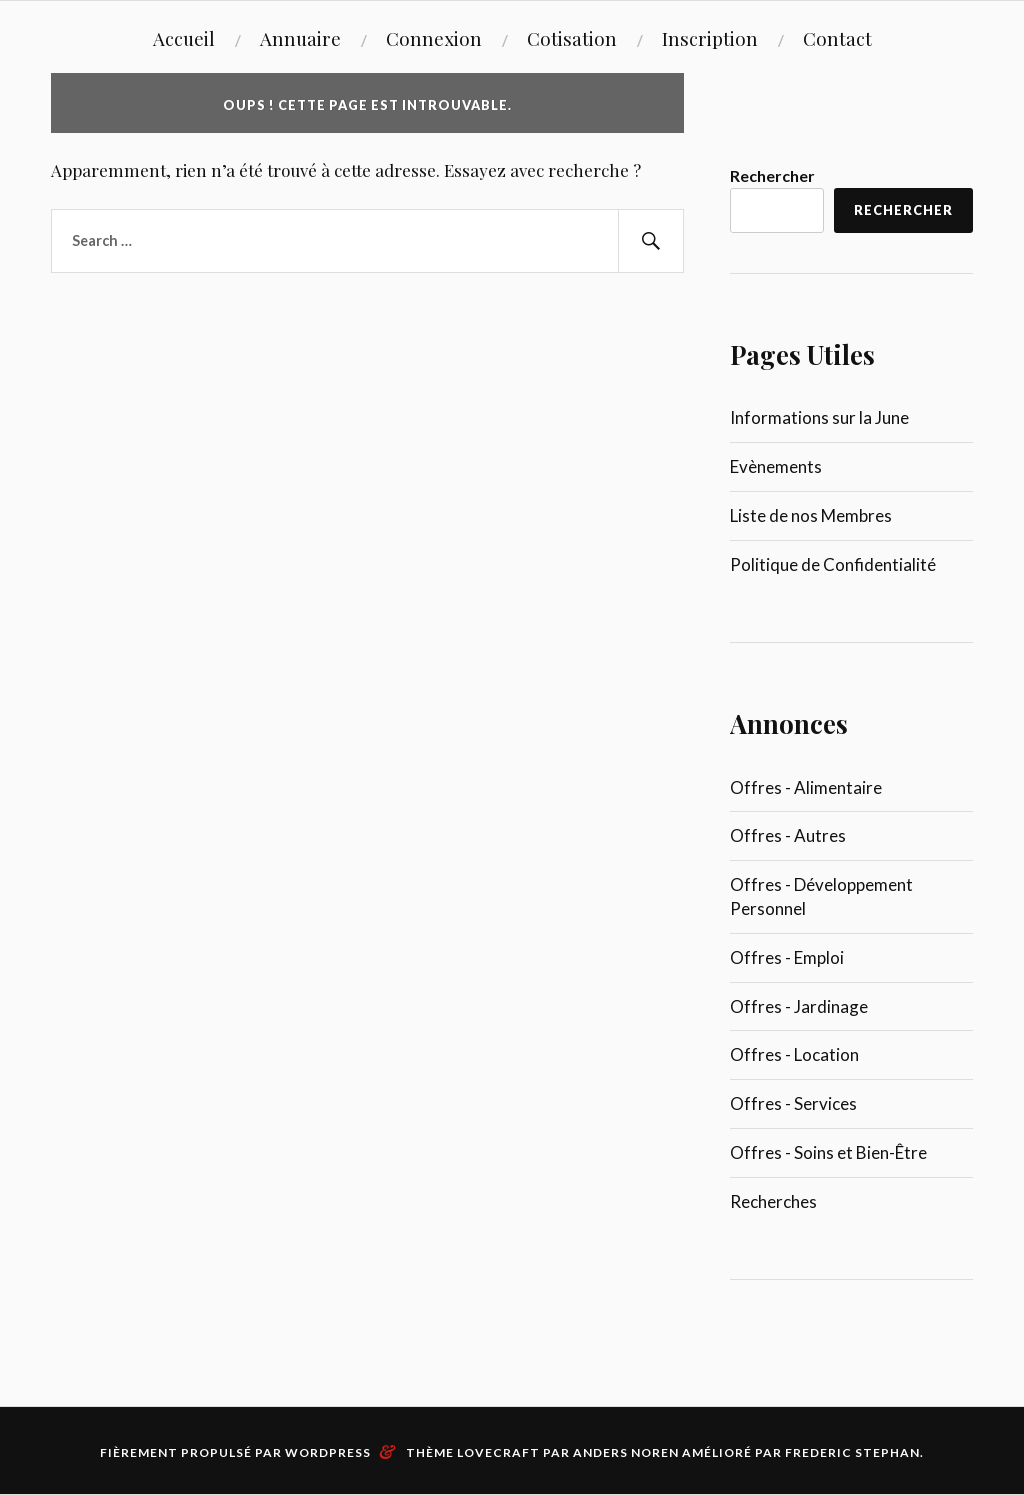  What do you see at coordinates (788, 835) in the screenshot?
I see `Offres - Autres` at bounding box center [788, 835].